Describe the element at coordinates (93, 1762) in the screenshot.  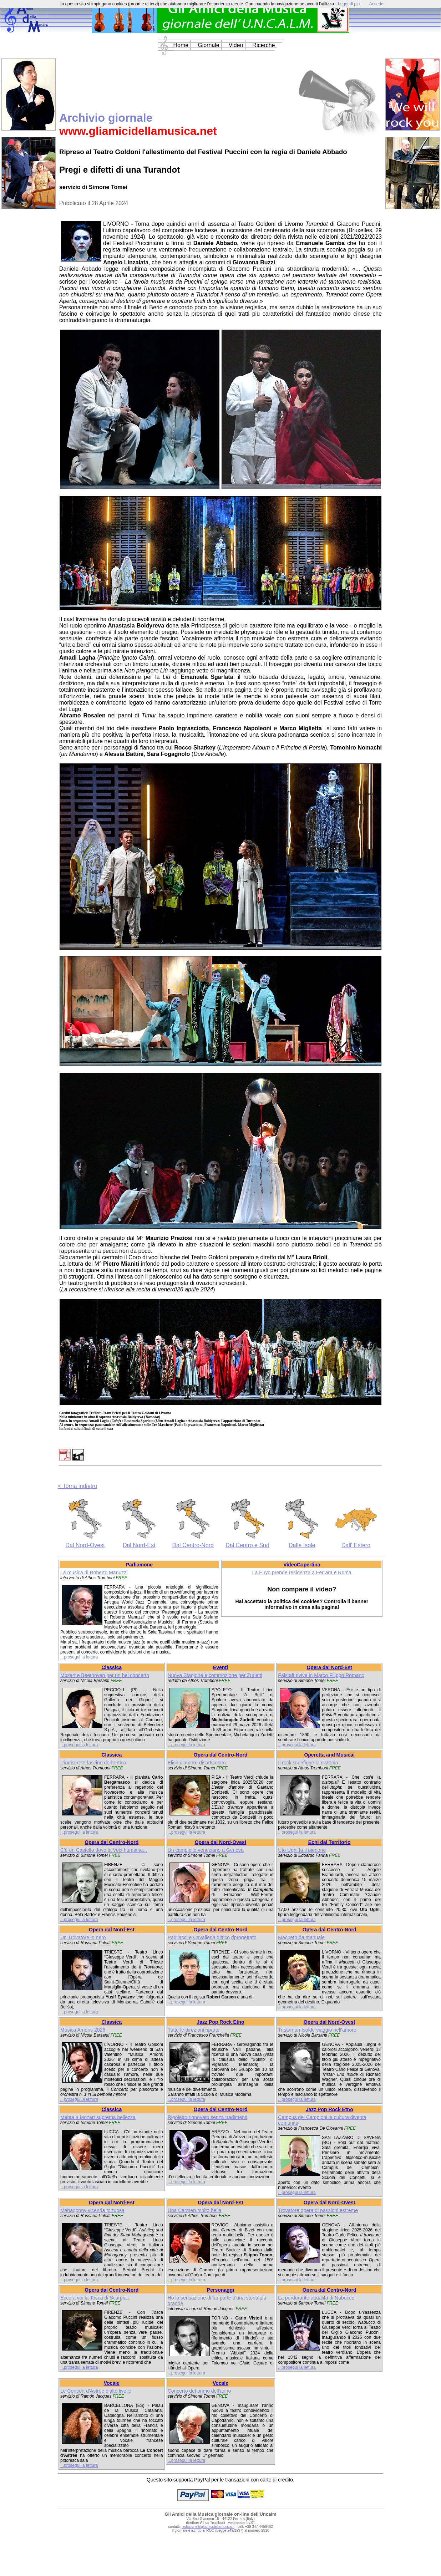
I see `L'indiscreto fascino dell'antico` at that location.